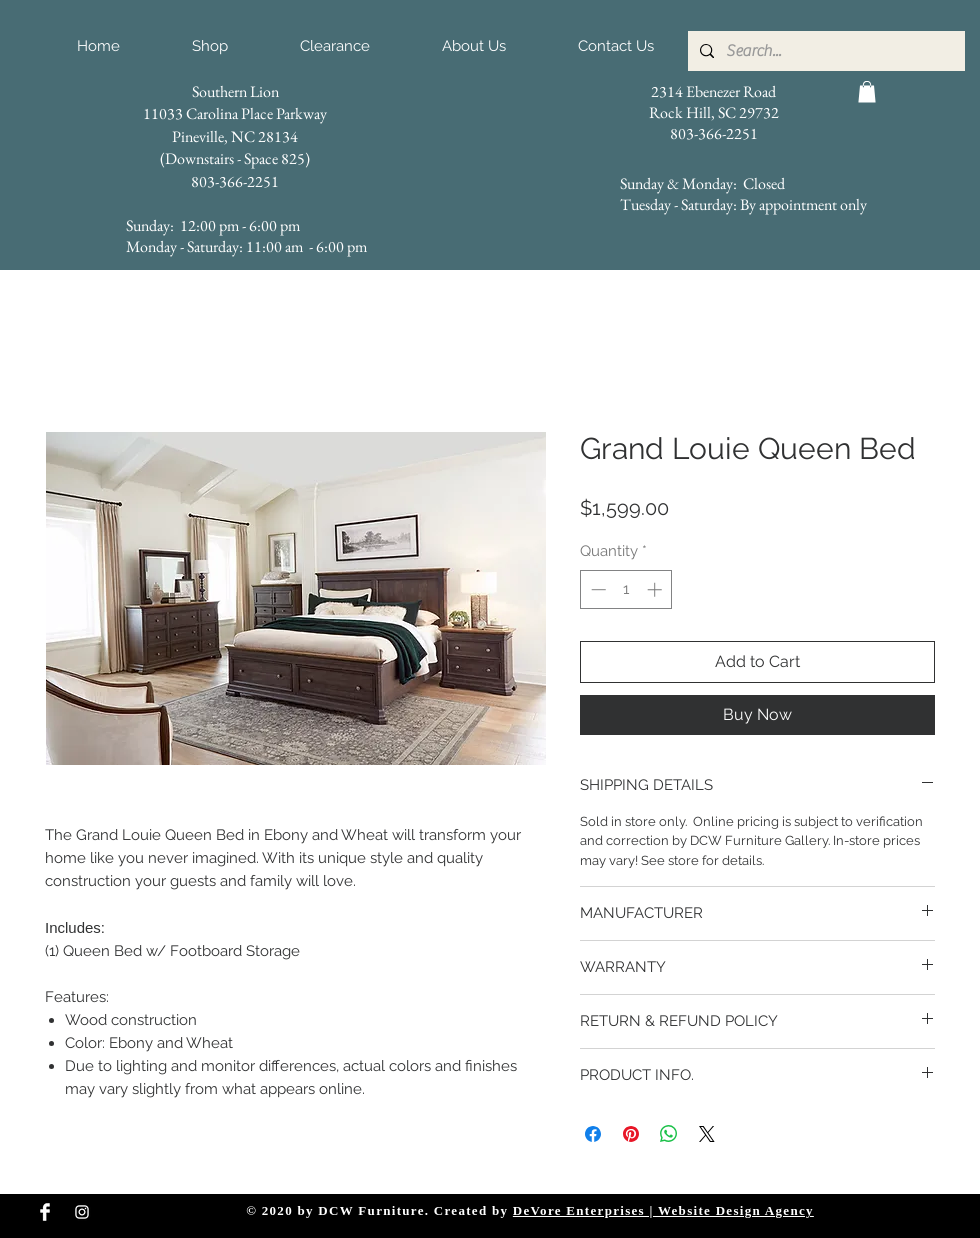 The image size is (980, 1238). I want to click on [Instagram Clean], so click(82, 1212).